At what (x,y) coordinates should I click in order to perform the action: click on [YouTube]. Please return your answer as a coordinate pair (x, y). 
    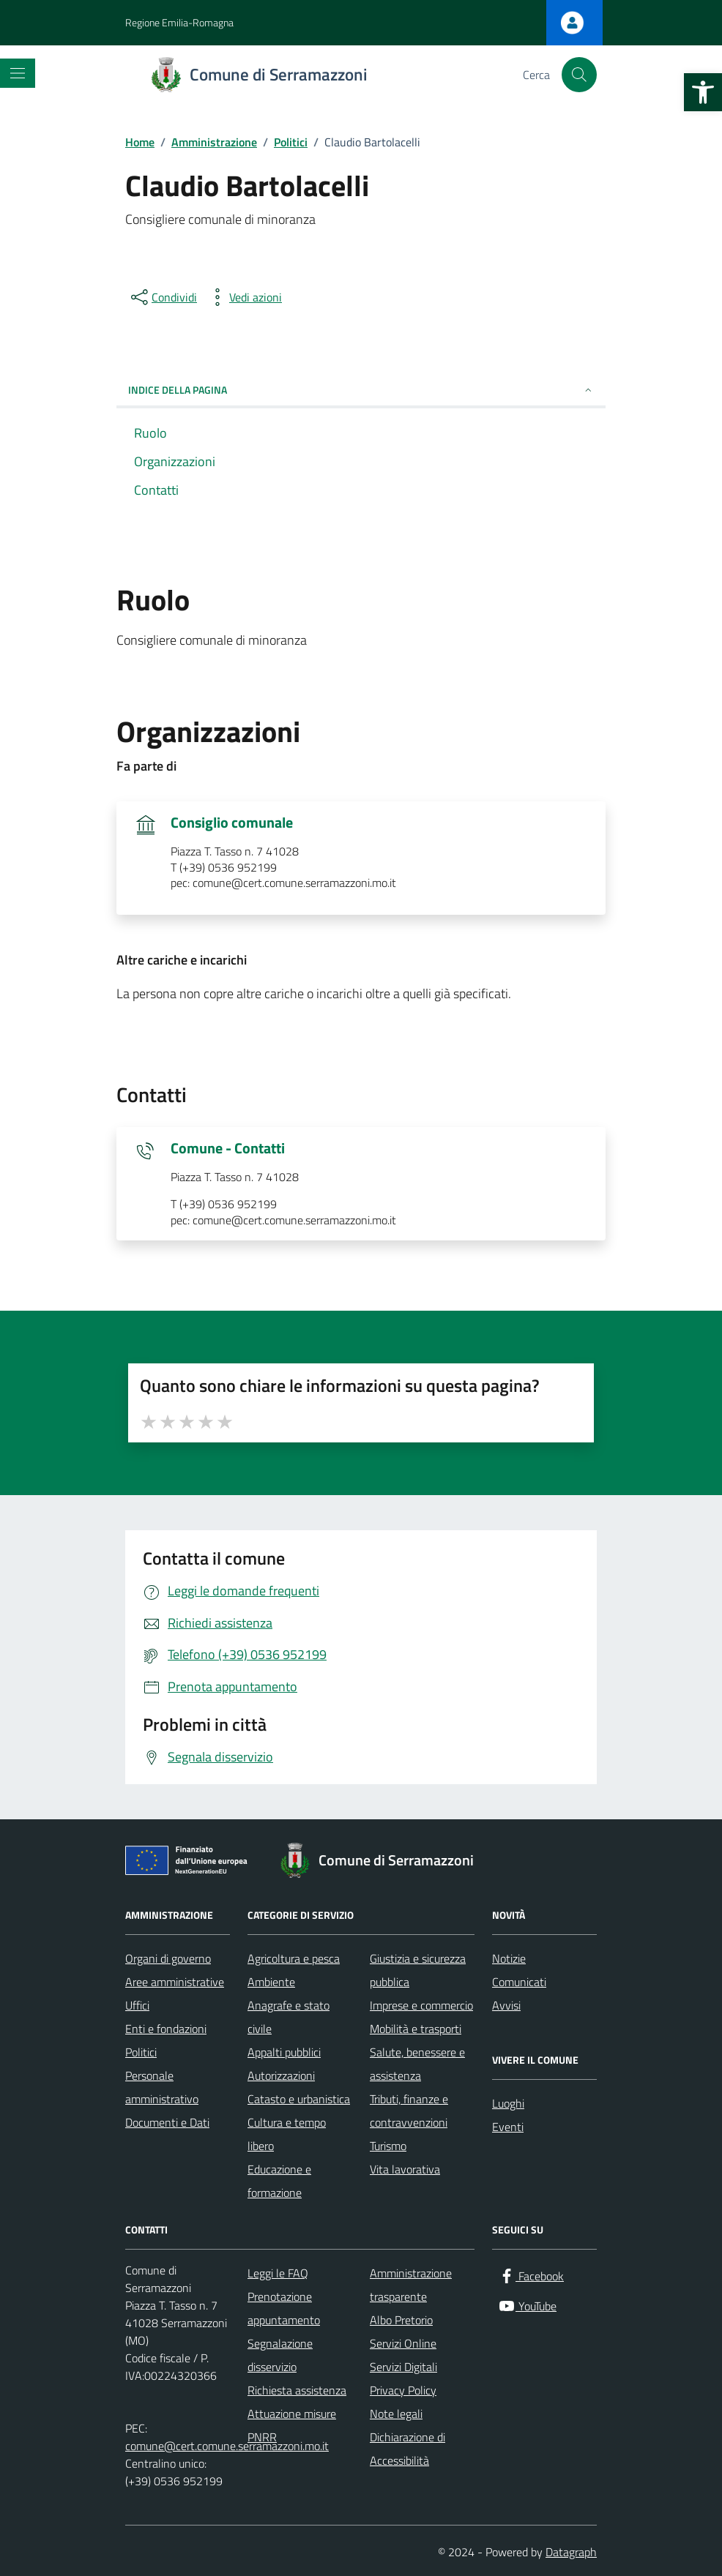
    Looking at the image, I should click on (527, 2306).